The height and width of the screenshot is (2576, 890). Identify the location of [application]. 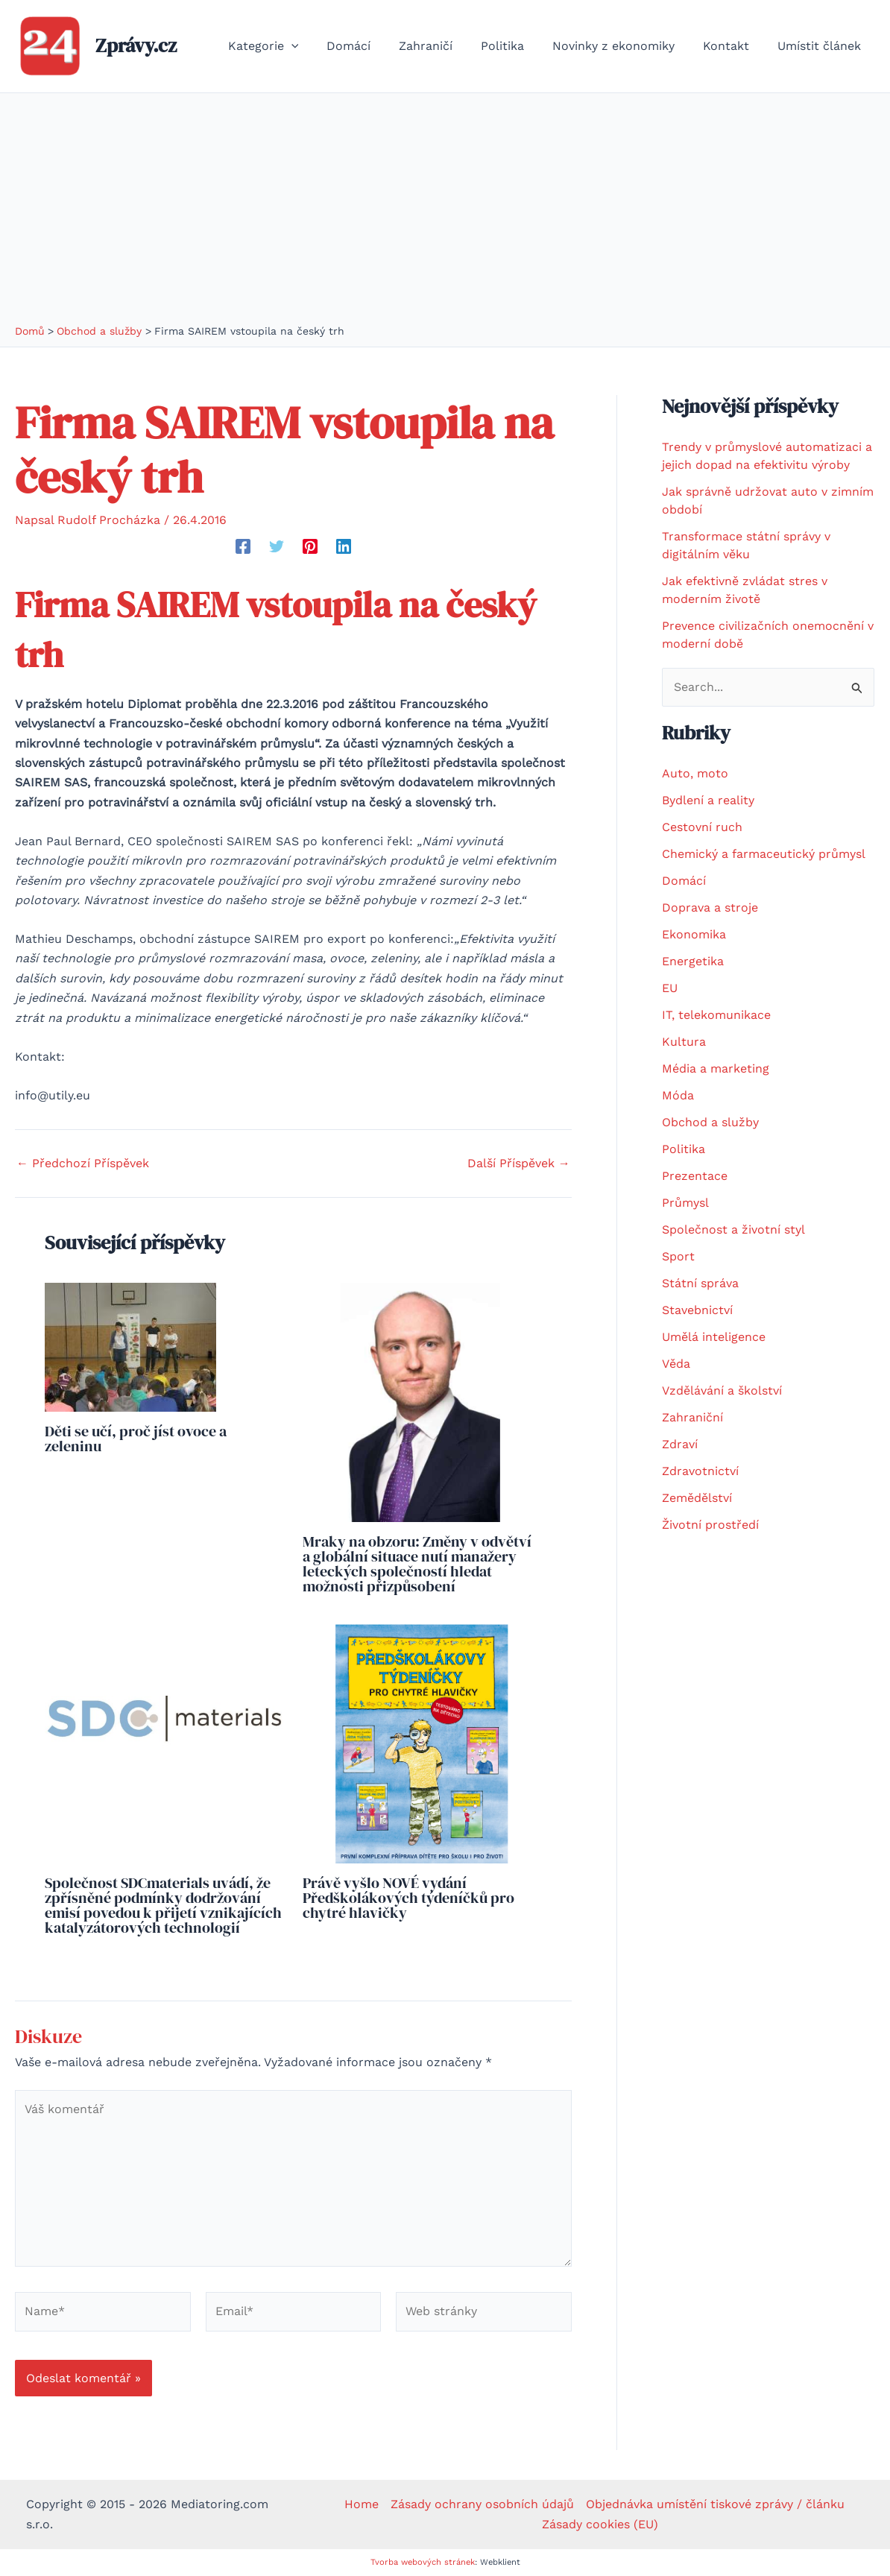
(319, 46).